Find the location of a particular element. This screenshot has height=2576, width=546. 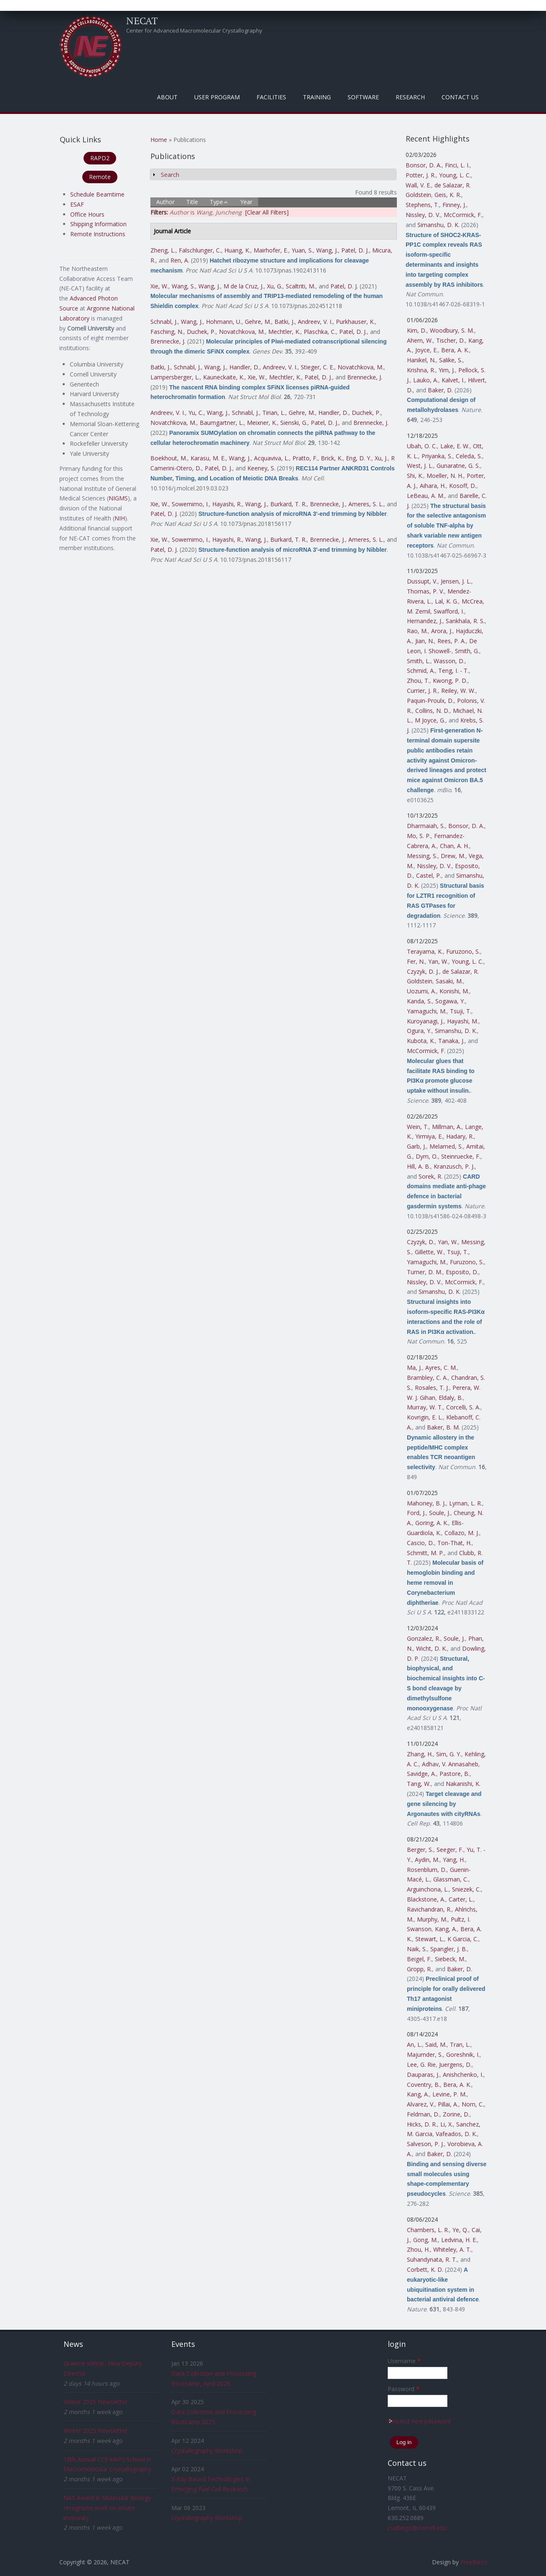

Kovrigin, E. L. is located at coordinates (425, 1417).